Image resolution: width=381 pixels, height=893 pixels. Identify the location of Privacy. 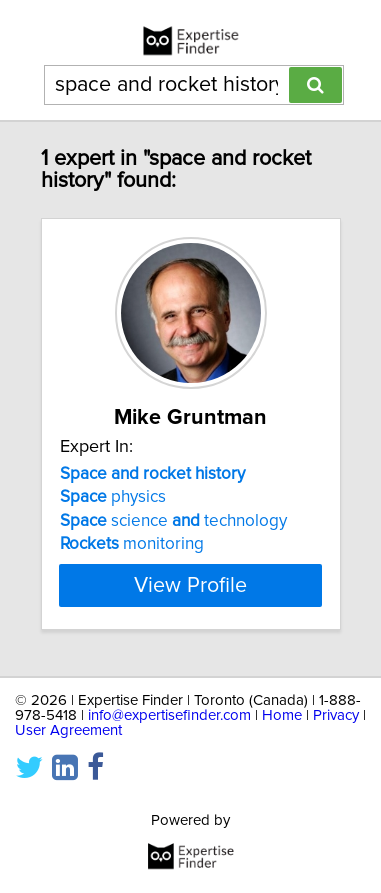
(336, 715).